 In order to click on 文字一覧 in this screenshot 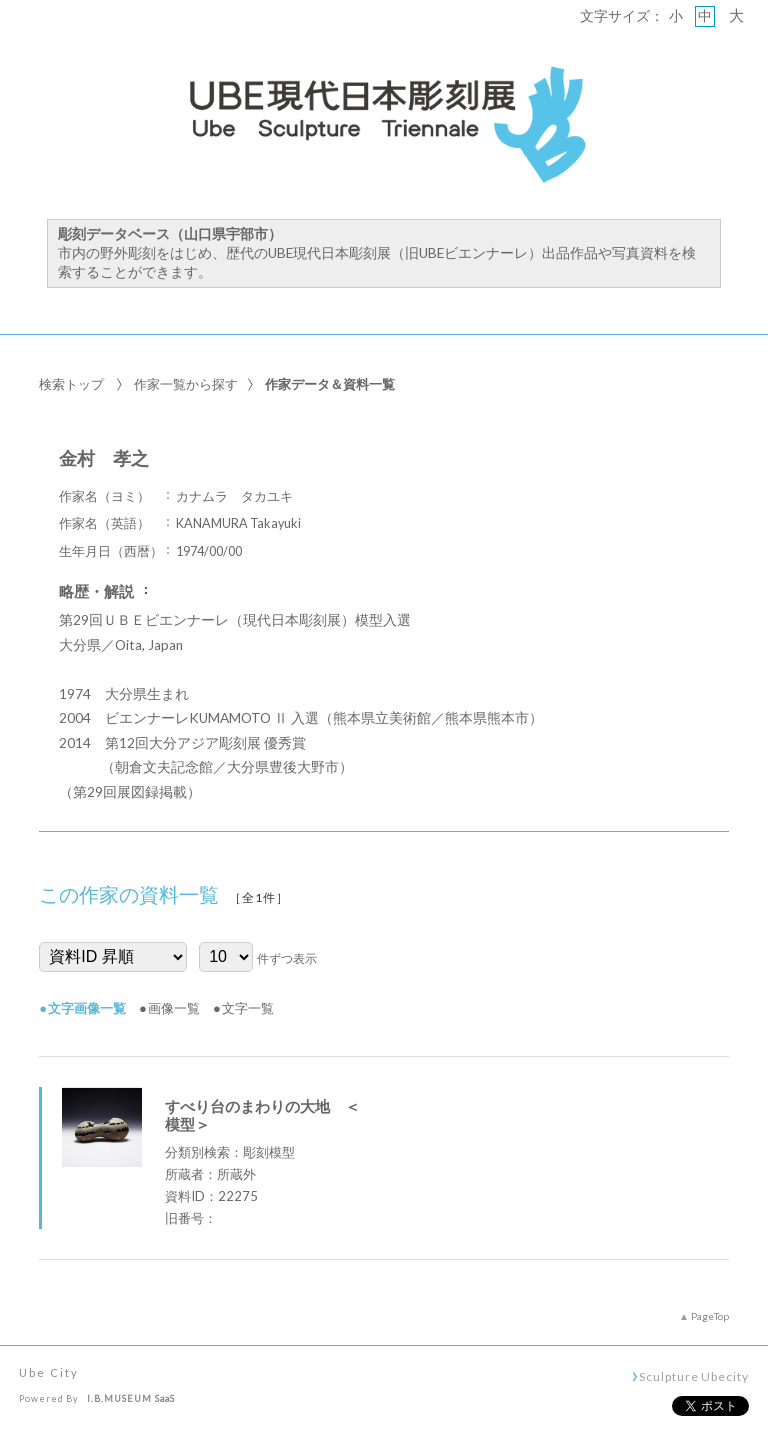, I will do `click(248, 1008)`.